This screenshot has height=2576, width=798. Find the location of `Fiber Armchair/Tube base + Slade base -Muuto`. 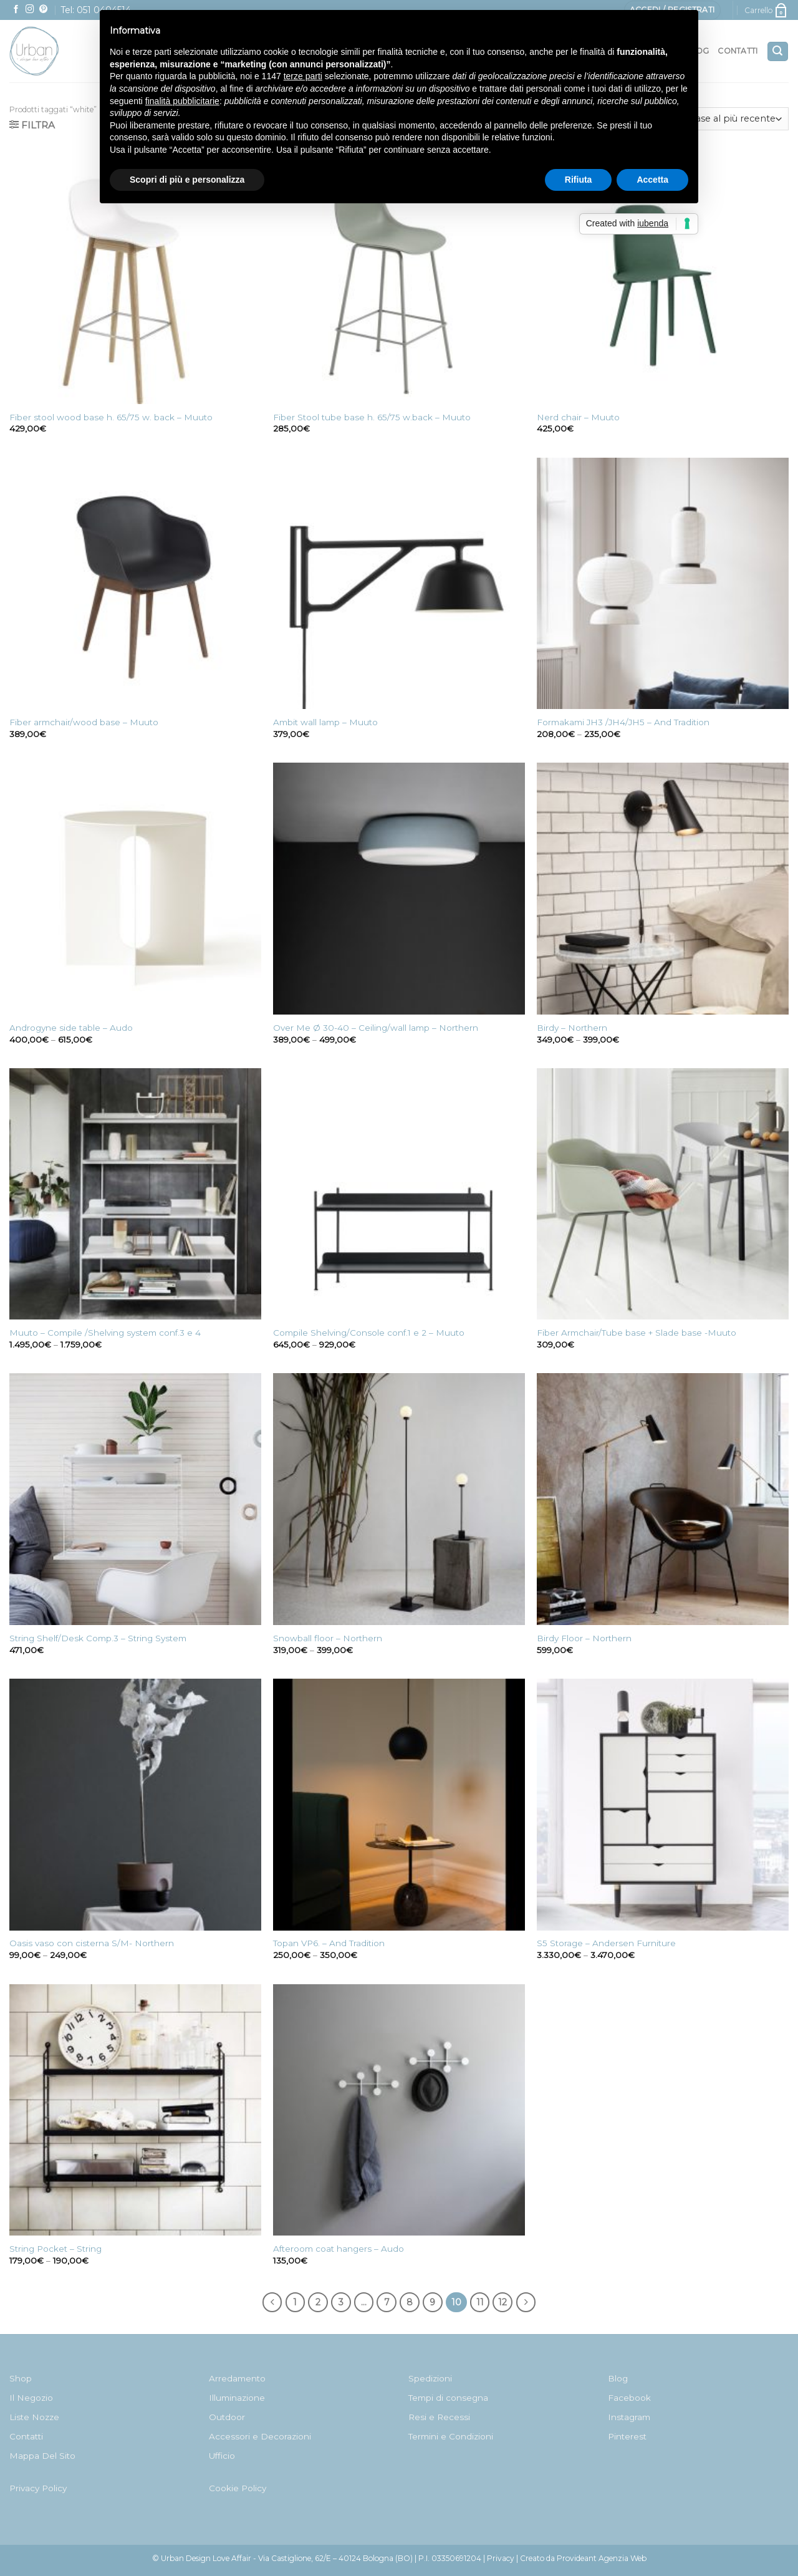

Fiber Armchair/Tube base + Slade base -Muuto is located at coordinates (636, 1333).